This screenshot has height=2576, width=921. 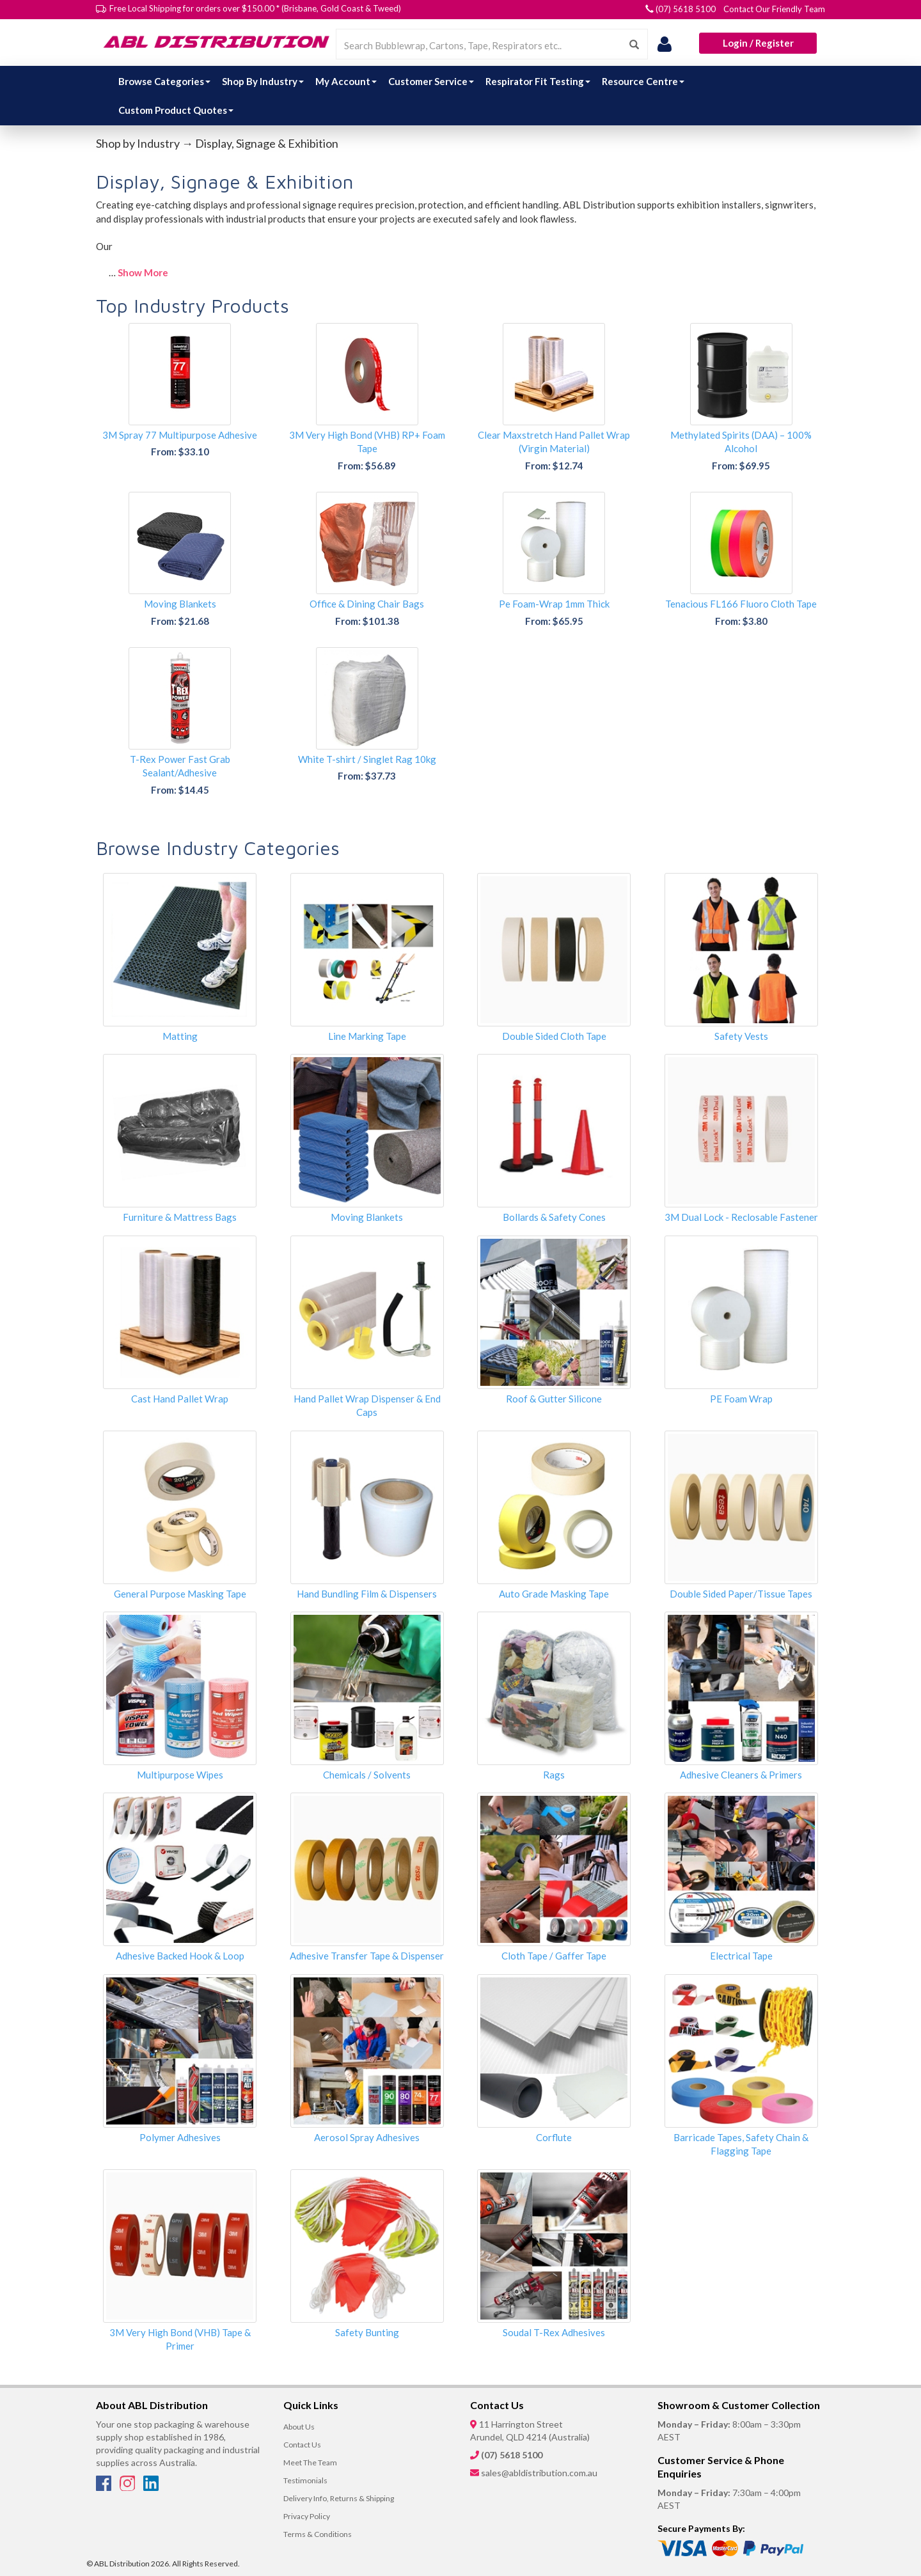 What do you see at coordinates (431, 81) in the screenshot?
I see `Customer Service` at bounding box center [431, 81].